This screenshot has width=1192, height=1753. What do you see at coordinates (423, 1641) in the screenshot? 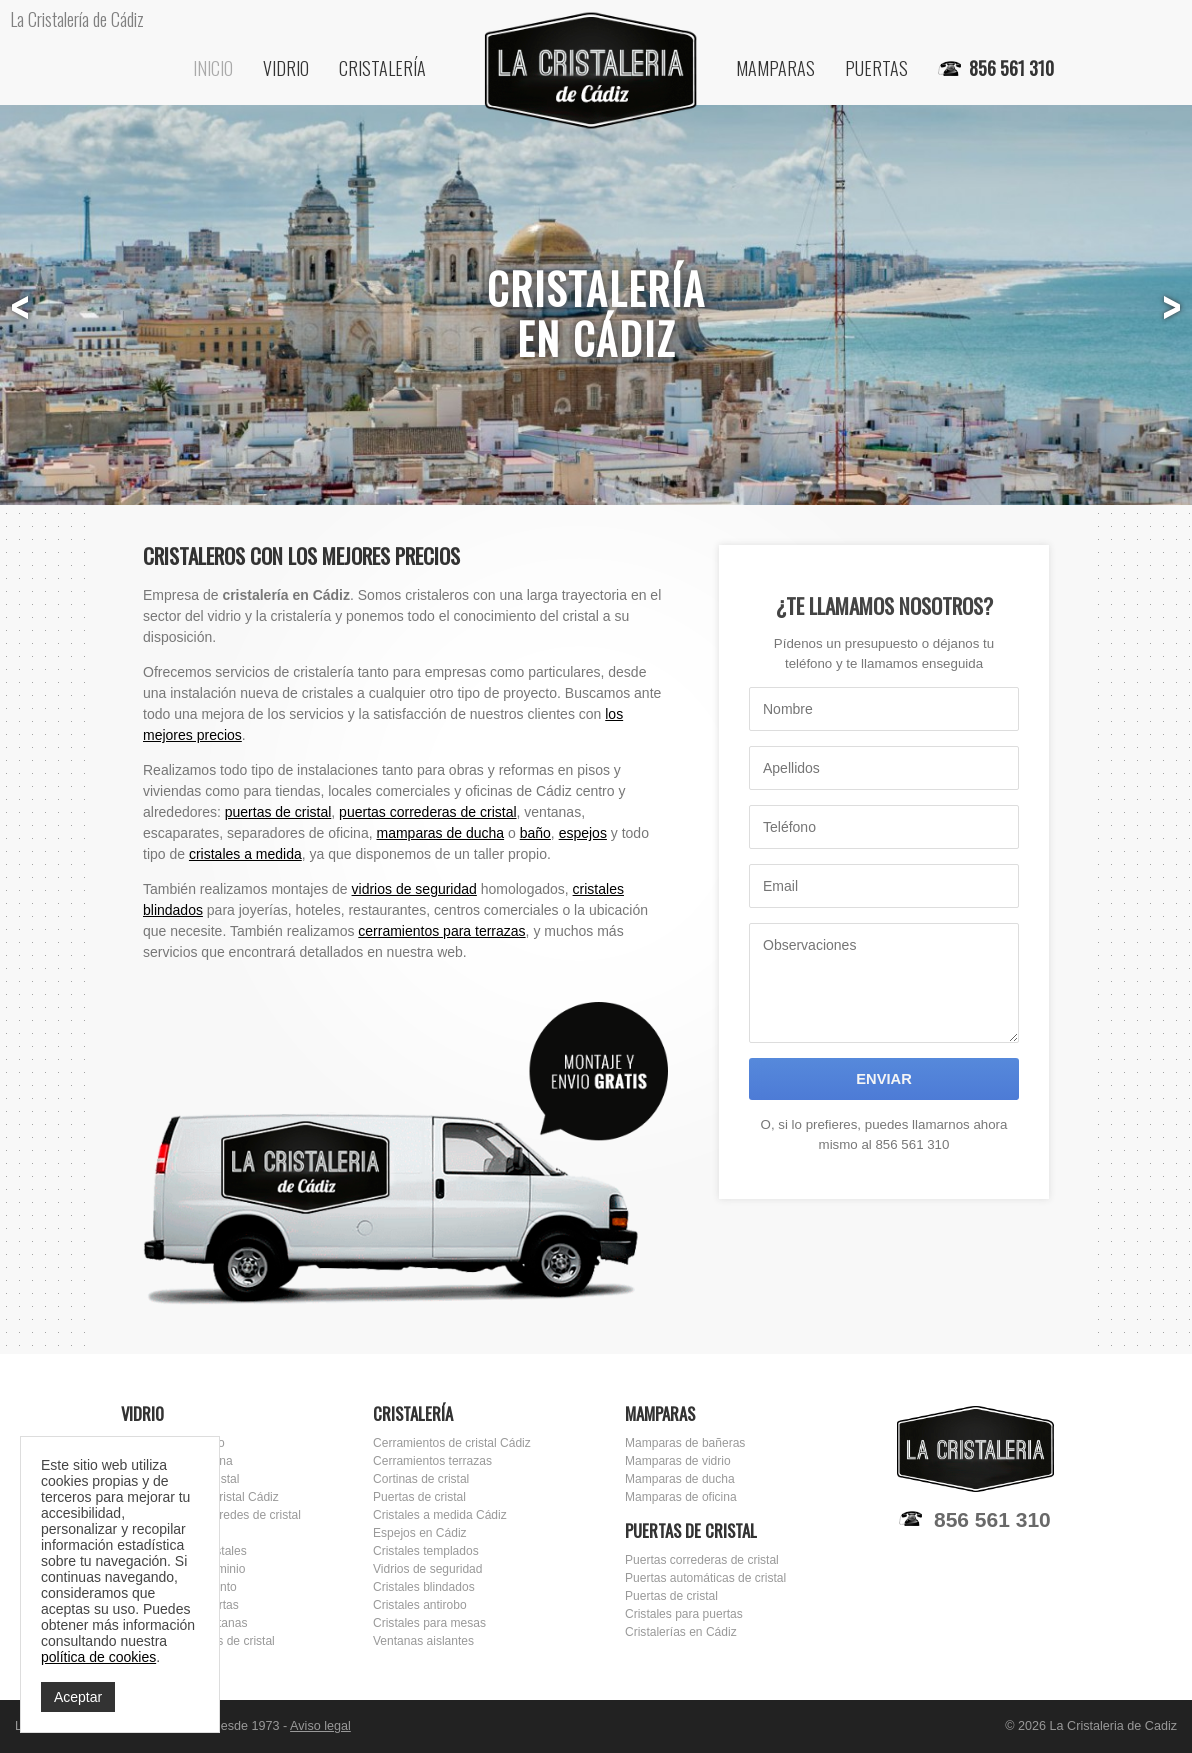
I see `Ventanas aislantes` at bounding box center [423, 1641].